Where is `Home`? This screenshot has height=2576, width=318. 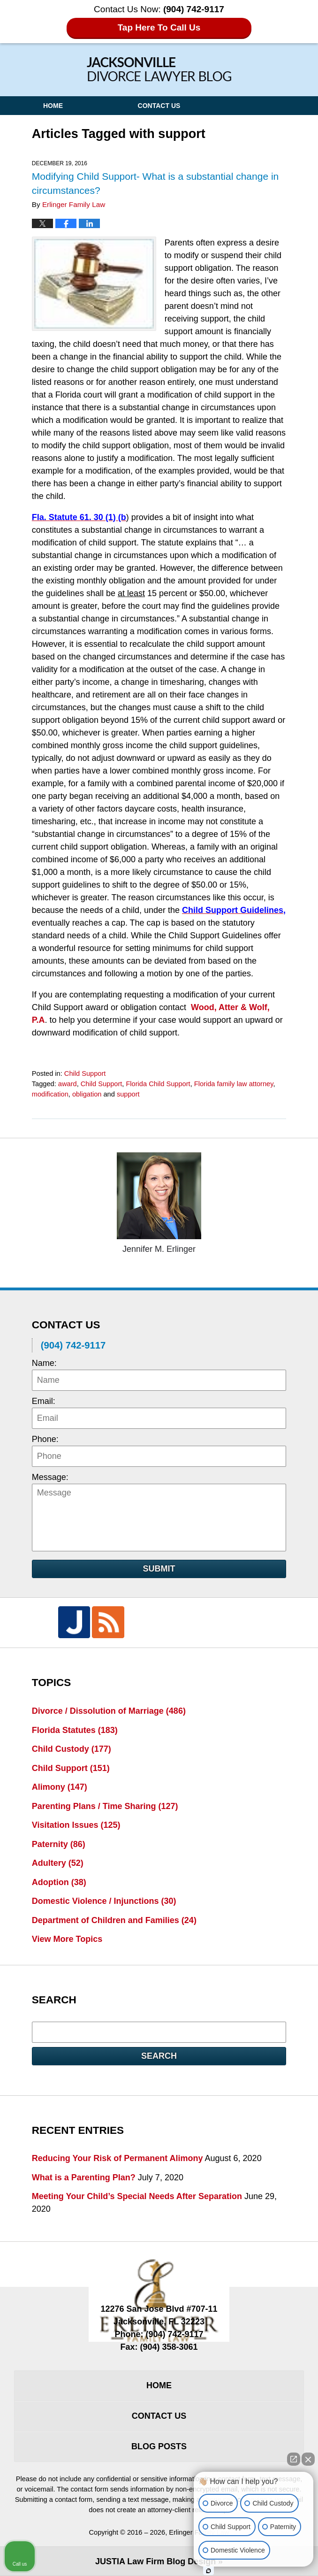 Home is located at coordinates (53, 105).